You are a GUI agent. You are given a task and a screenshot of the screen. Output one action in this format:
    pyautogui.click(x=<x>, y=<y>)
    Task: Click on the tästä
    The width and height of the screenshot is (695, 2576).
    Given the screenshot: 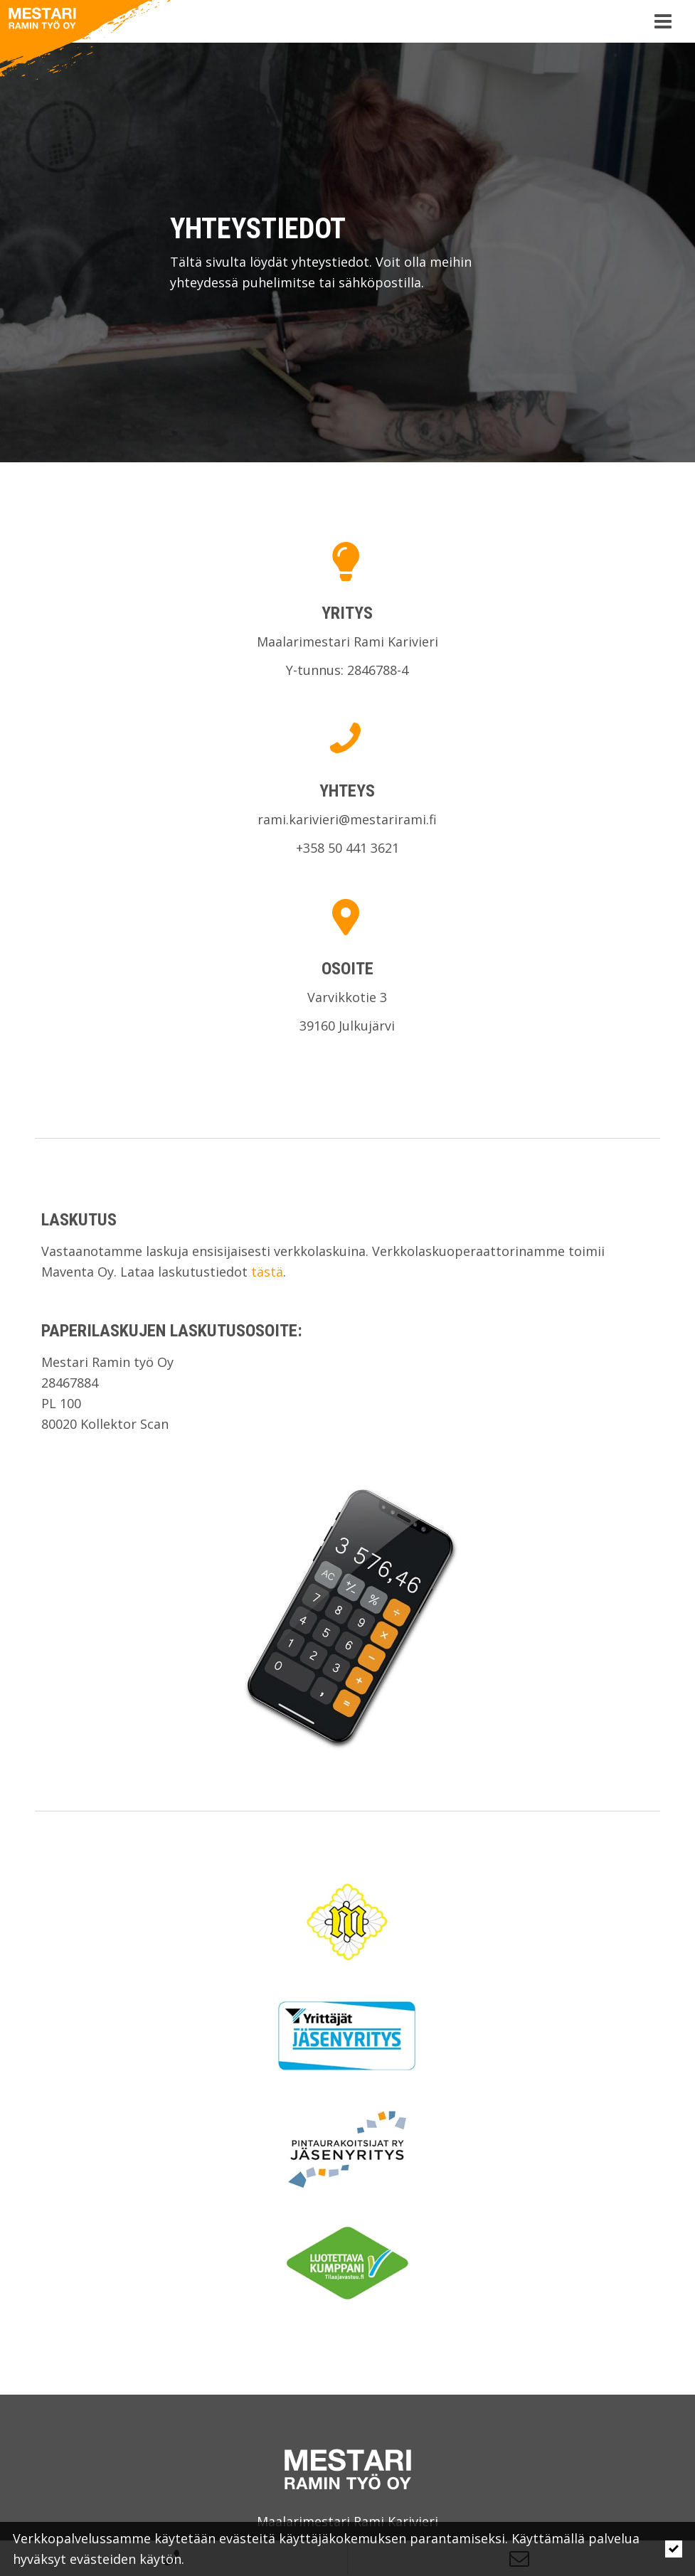 What is the action you would take?
    pyautogui.click(x=267, y=1271)
    